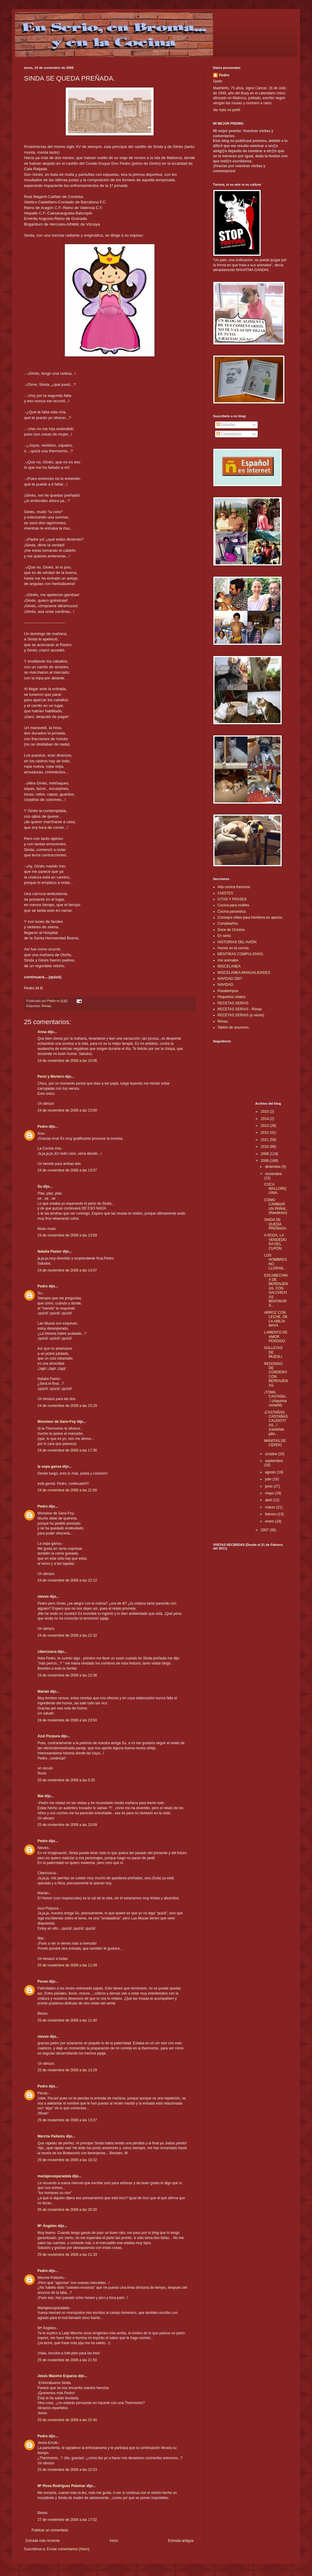 Image resolution: width=312 pixels, height=2576 pixels. What do you see at coordinates (265, 1111) in the screenshot?
I see `2015` at bounding box center [265, 1111].